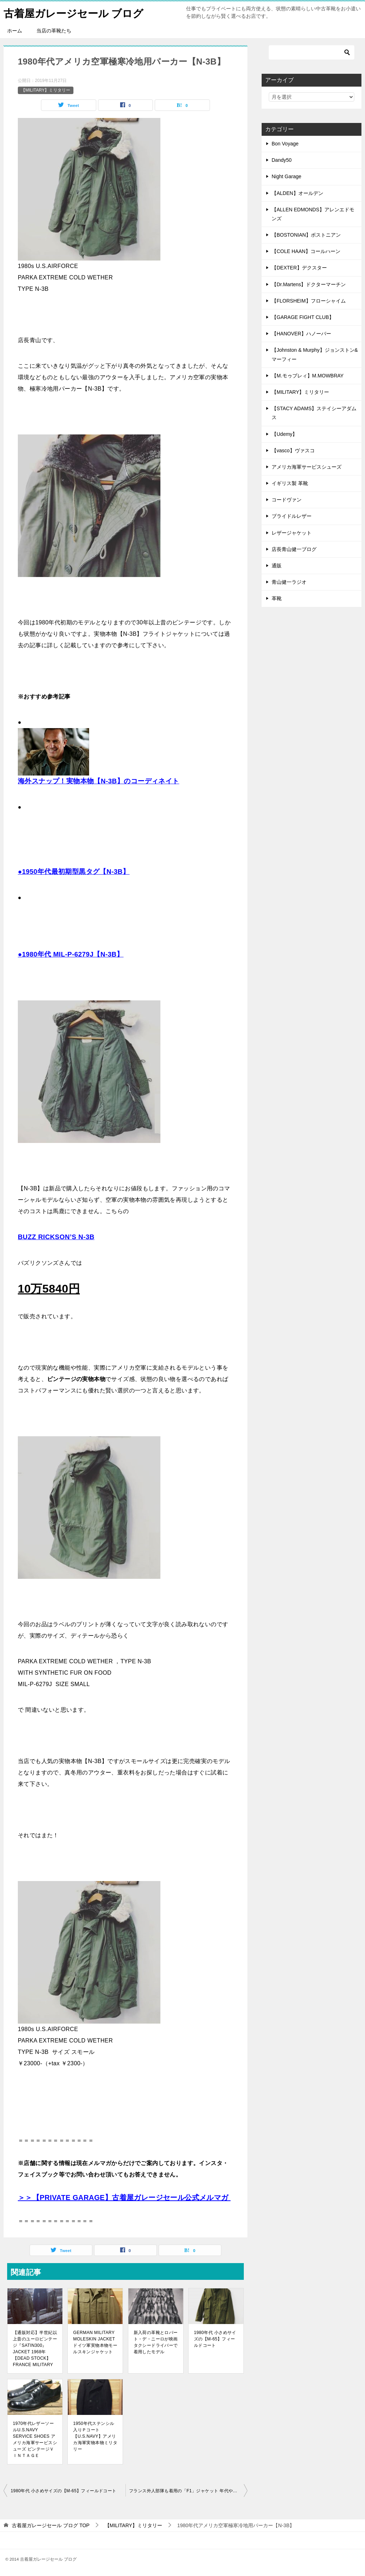  Describe the element at coordinates (292, 533) in the screenshot. I see `レザージャケット` at that location.